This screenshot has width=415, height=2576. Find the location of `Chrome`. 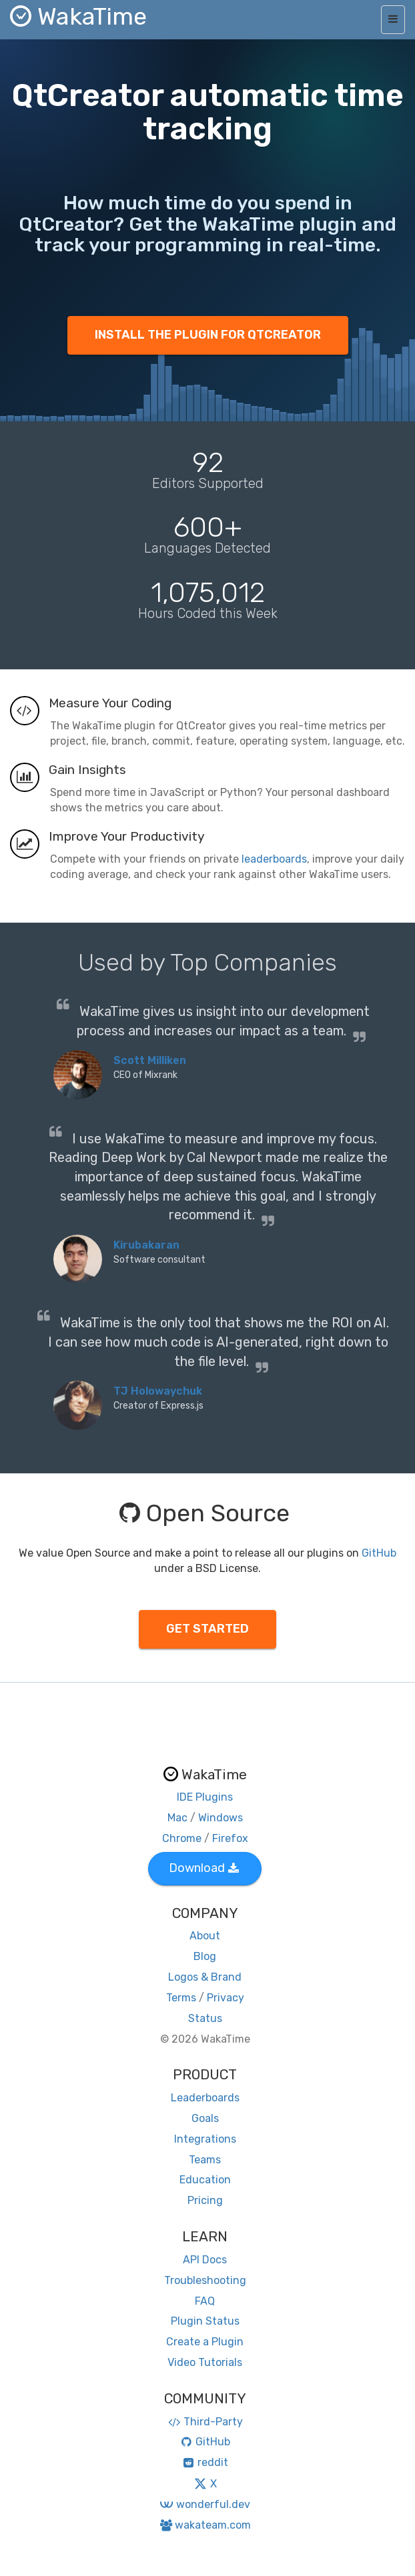

Chrome is located at coordinates (181, 1838).